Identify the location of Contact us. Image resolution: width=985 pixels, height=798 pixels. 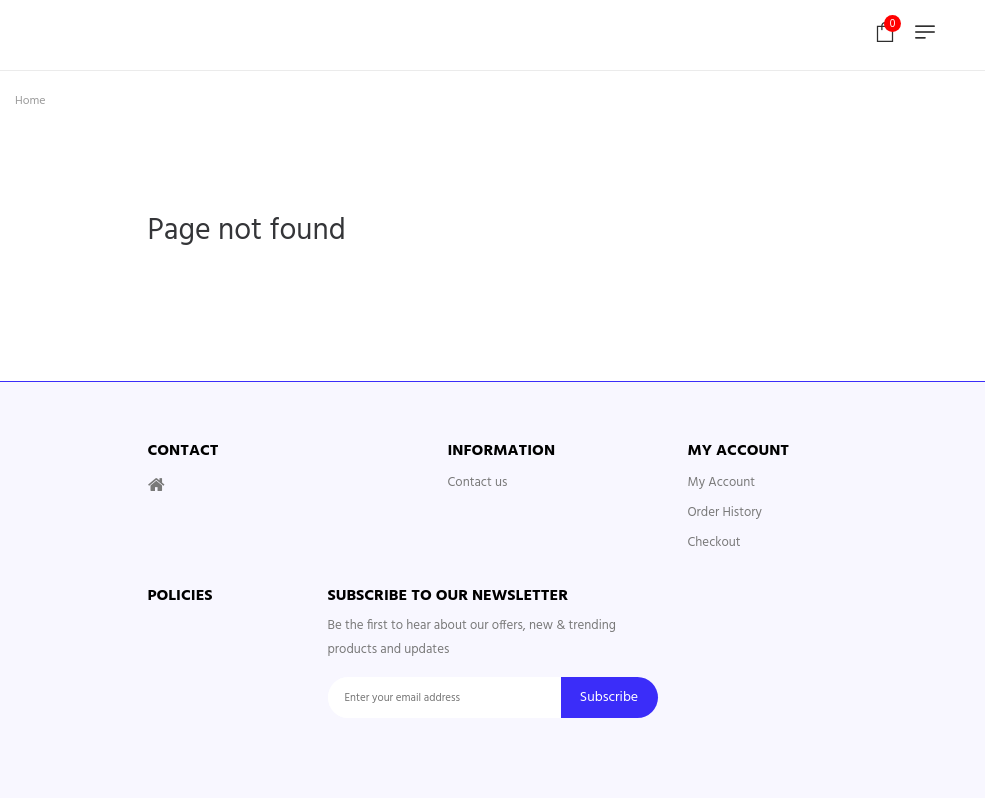
(478, 482).